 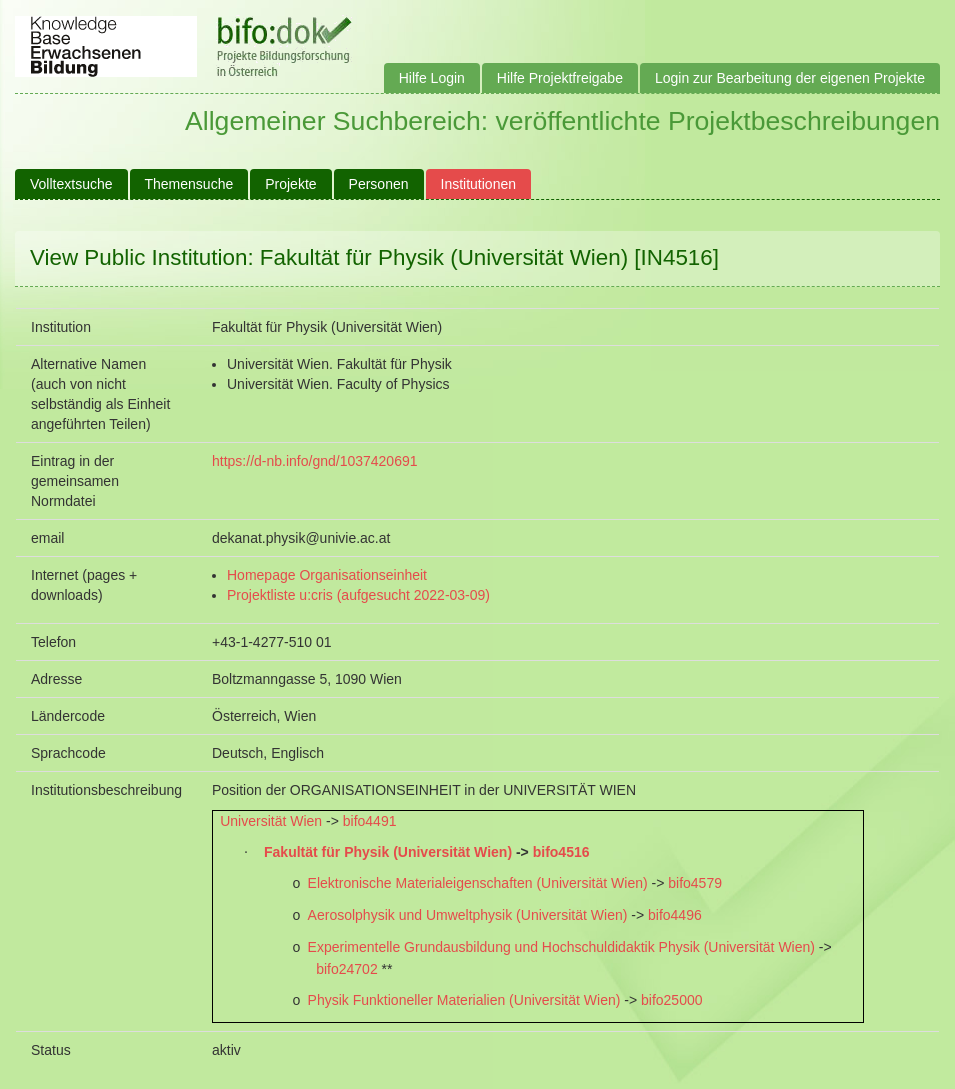 I want to click on Login zur Bearbeitung der eigenen Projekte, so click(x=790, y=78).